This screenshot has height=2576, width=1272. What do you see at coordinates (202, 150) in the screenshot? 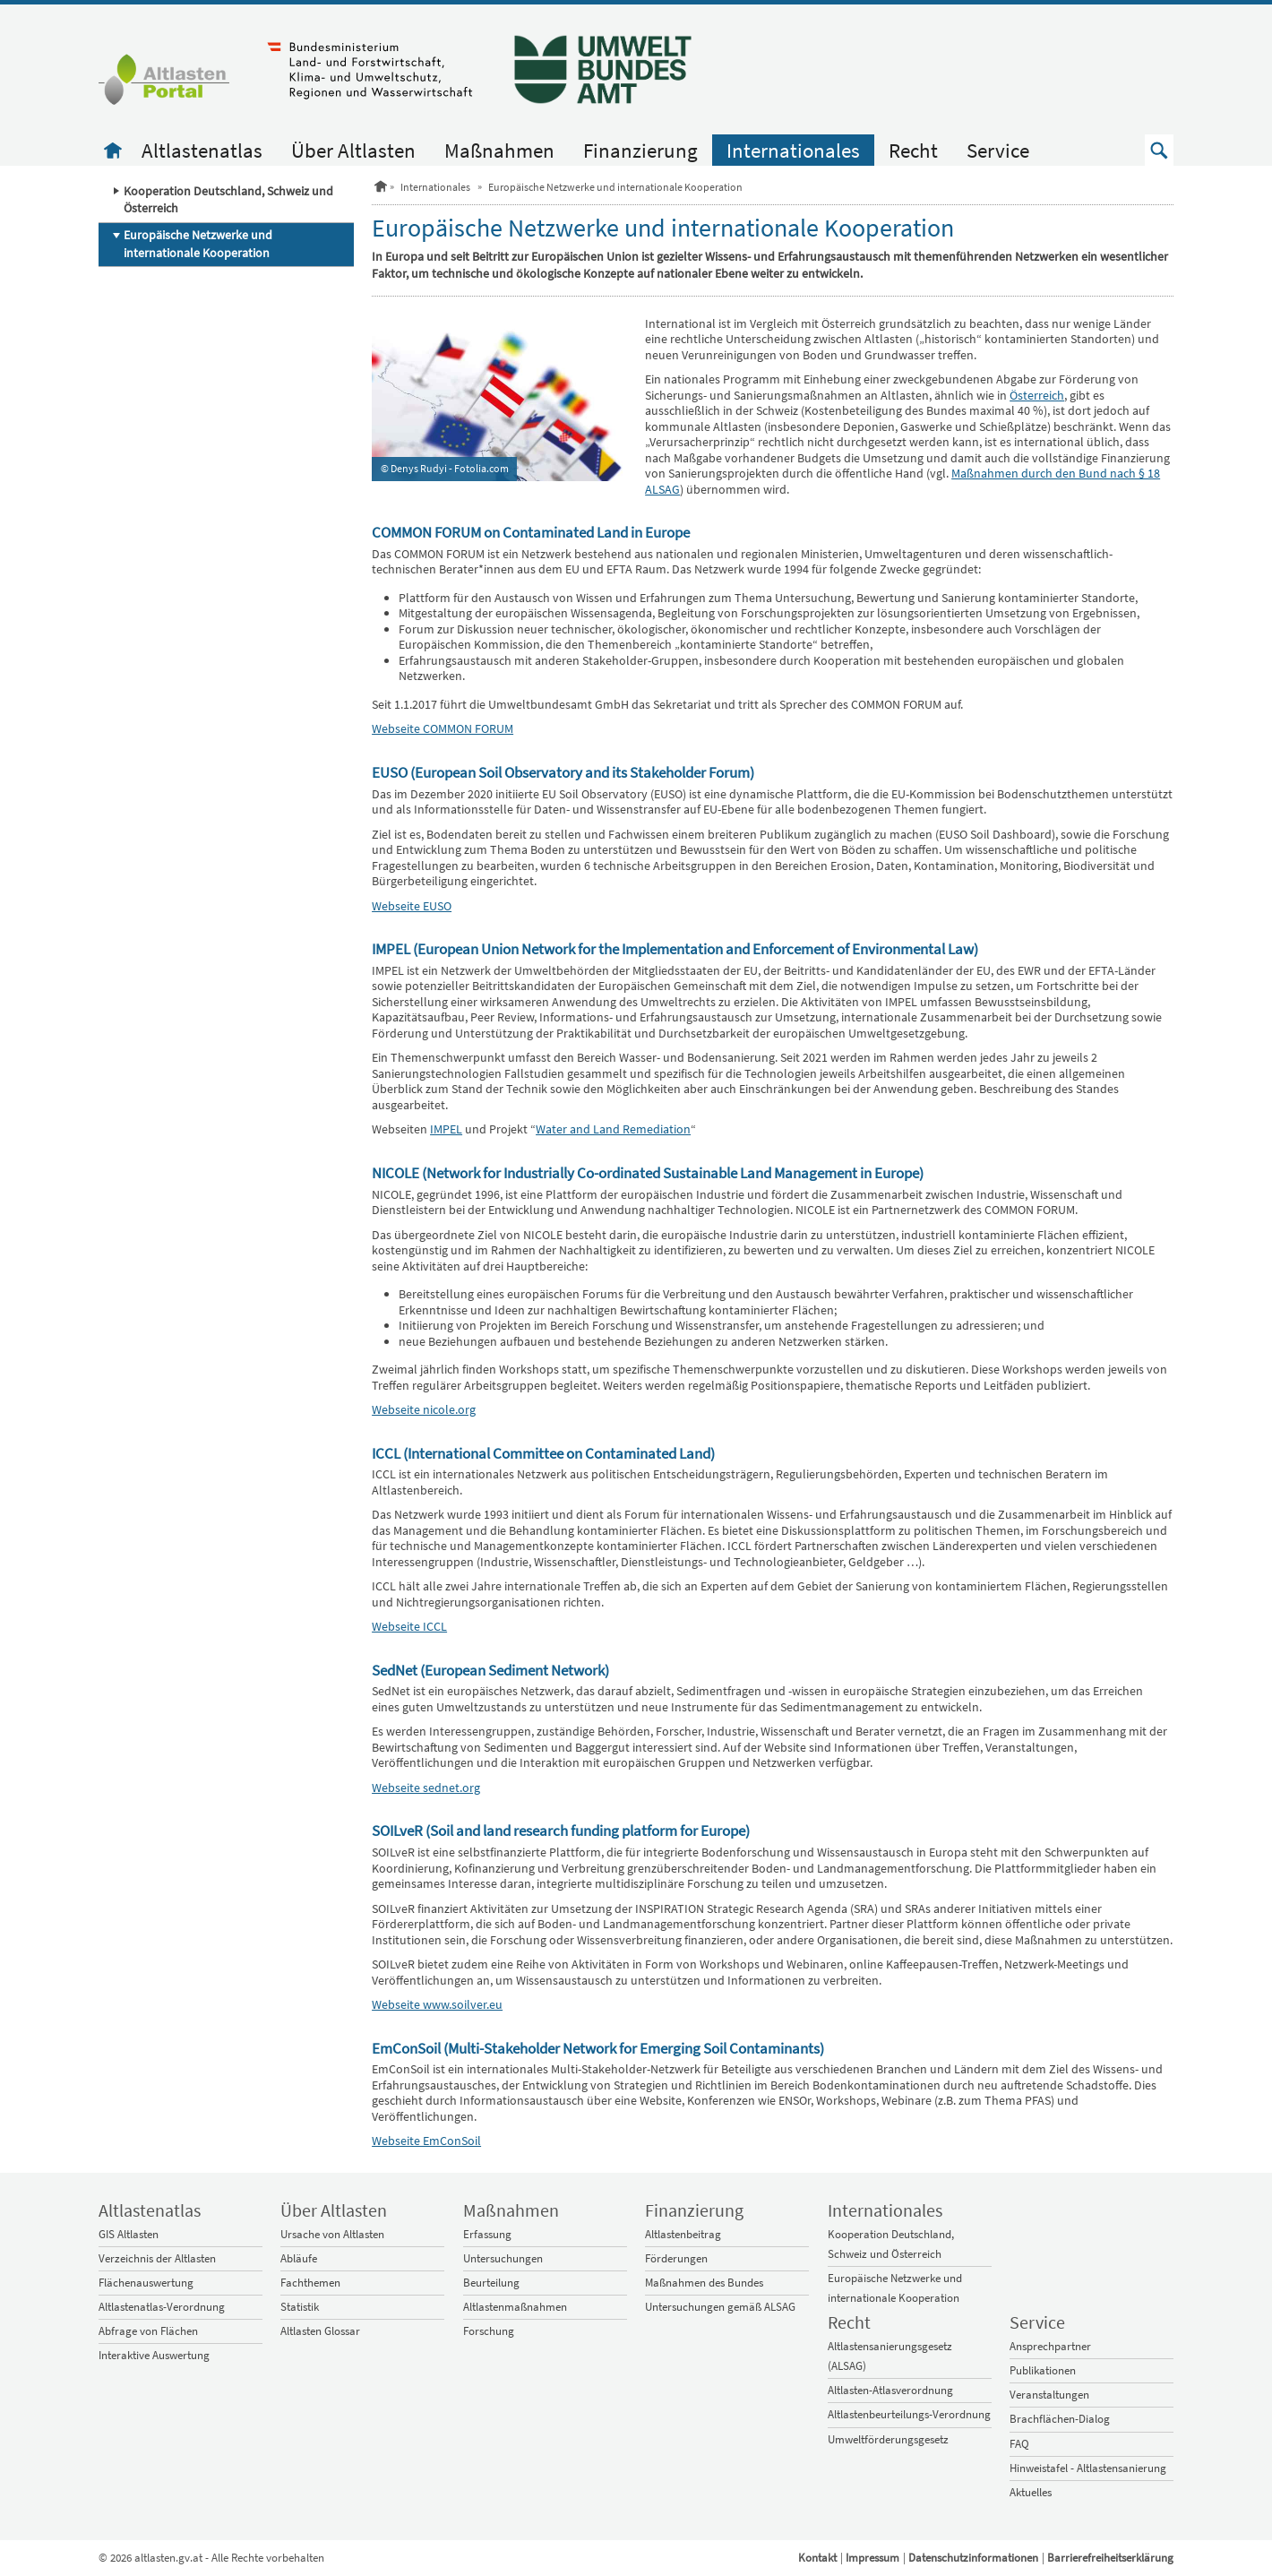
I see `Altlastenatlas` at bounding box center [202, 150].